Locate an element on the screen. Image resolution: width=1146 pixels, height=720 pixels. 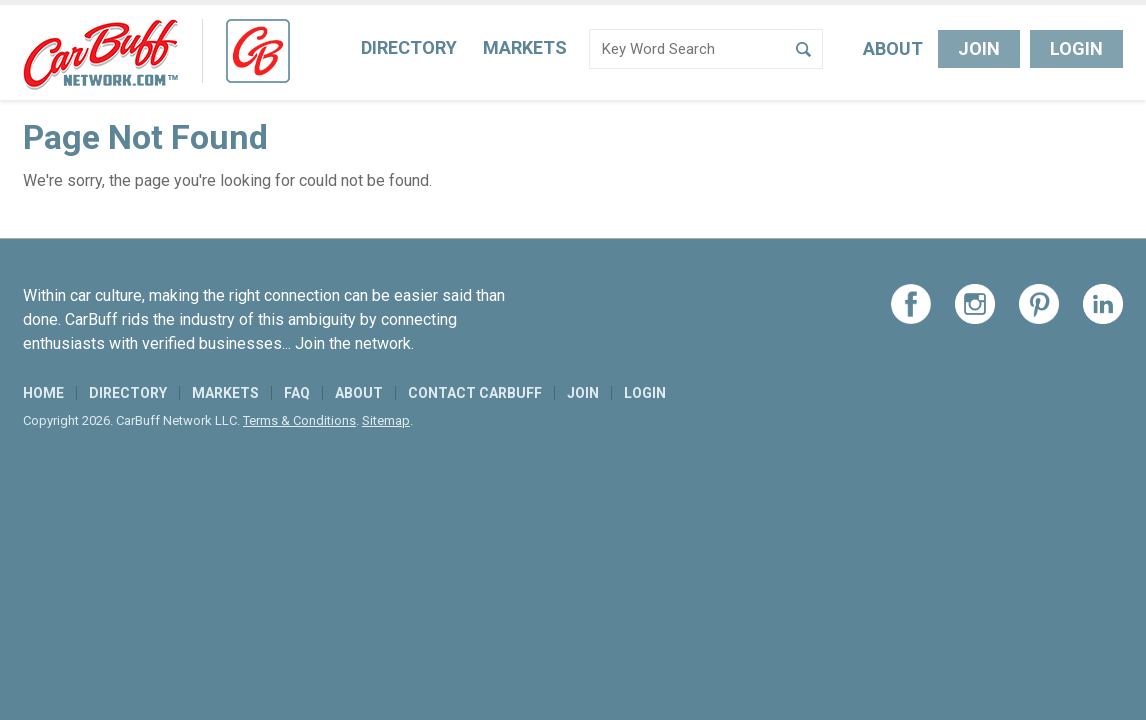
Markets is located at coordinates (525, 47).